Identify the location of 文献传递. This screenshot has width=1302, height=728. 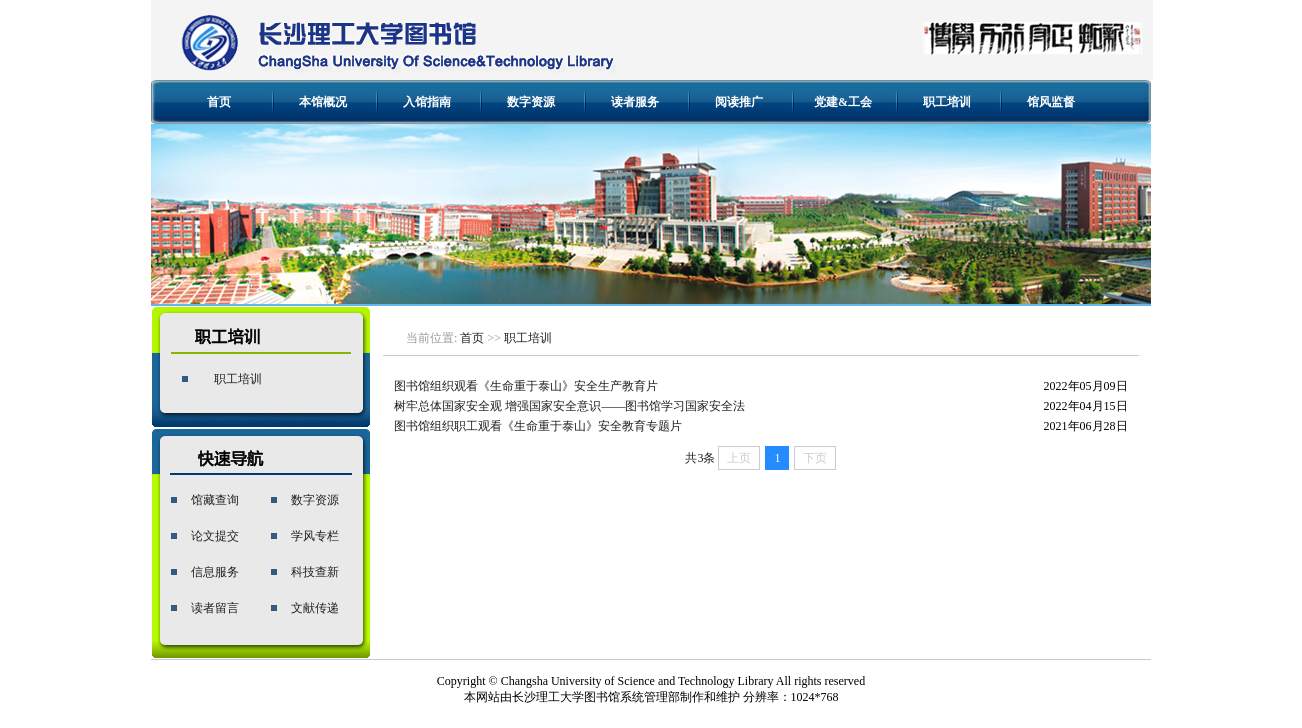
(315, 608).